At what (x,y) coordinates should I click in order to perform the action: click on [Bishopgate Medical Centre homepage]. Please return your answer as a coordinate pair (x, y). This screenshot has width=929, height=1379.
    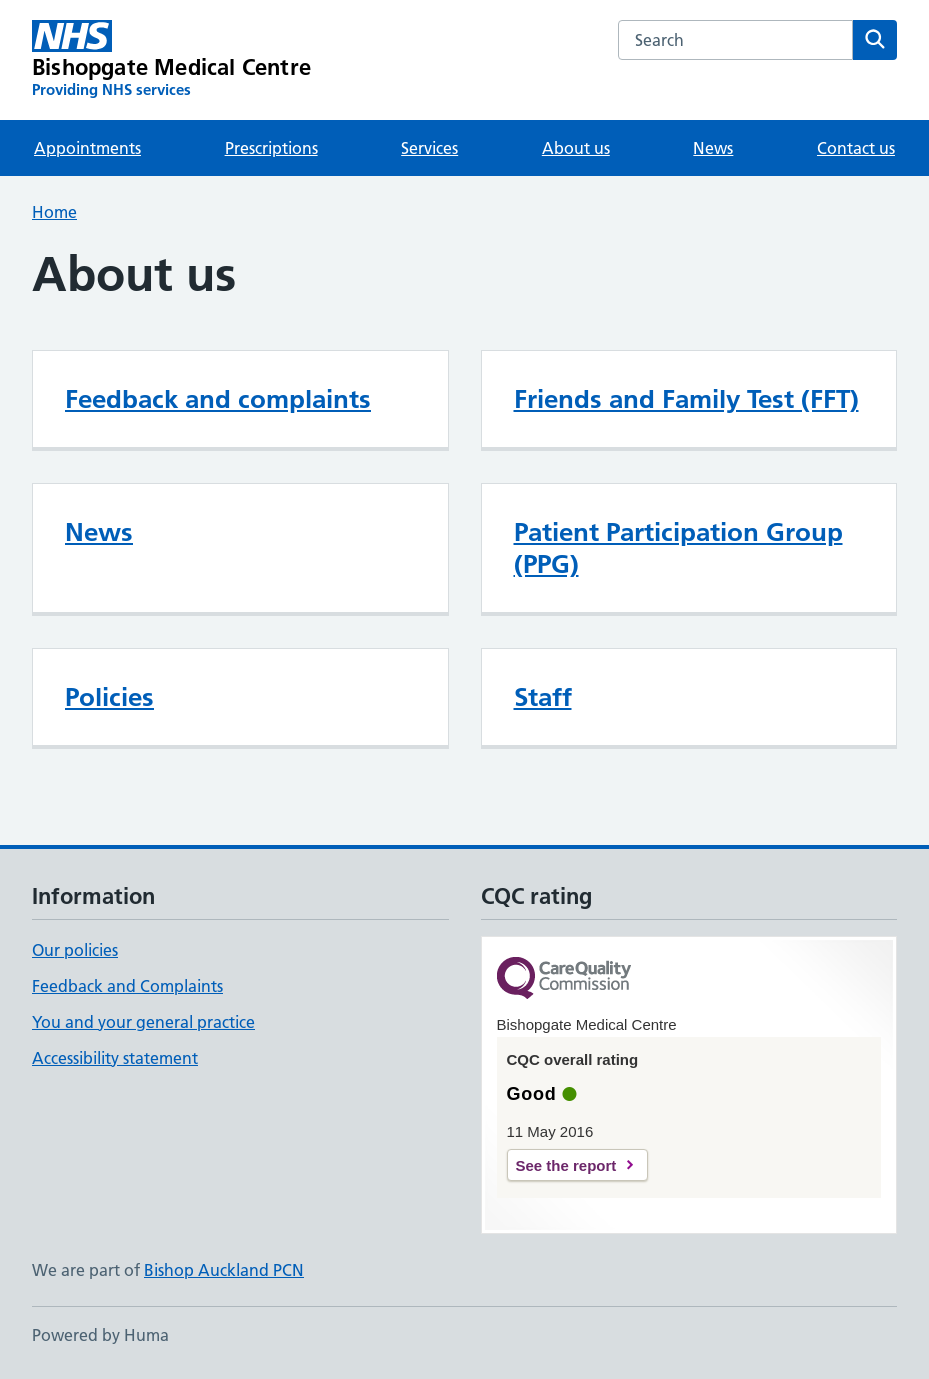
    Looking at the image, I should click on (171, 60).